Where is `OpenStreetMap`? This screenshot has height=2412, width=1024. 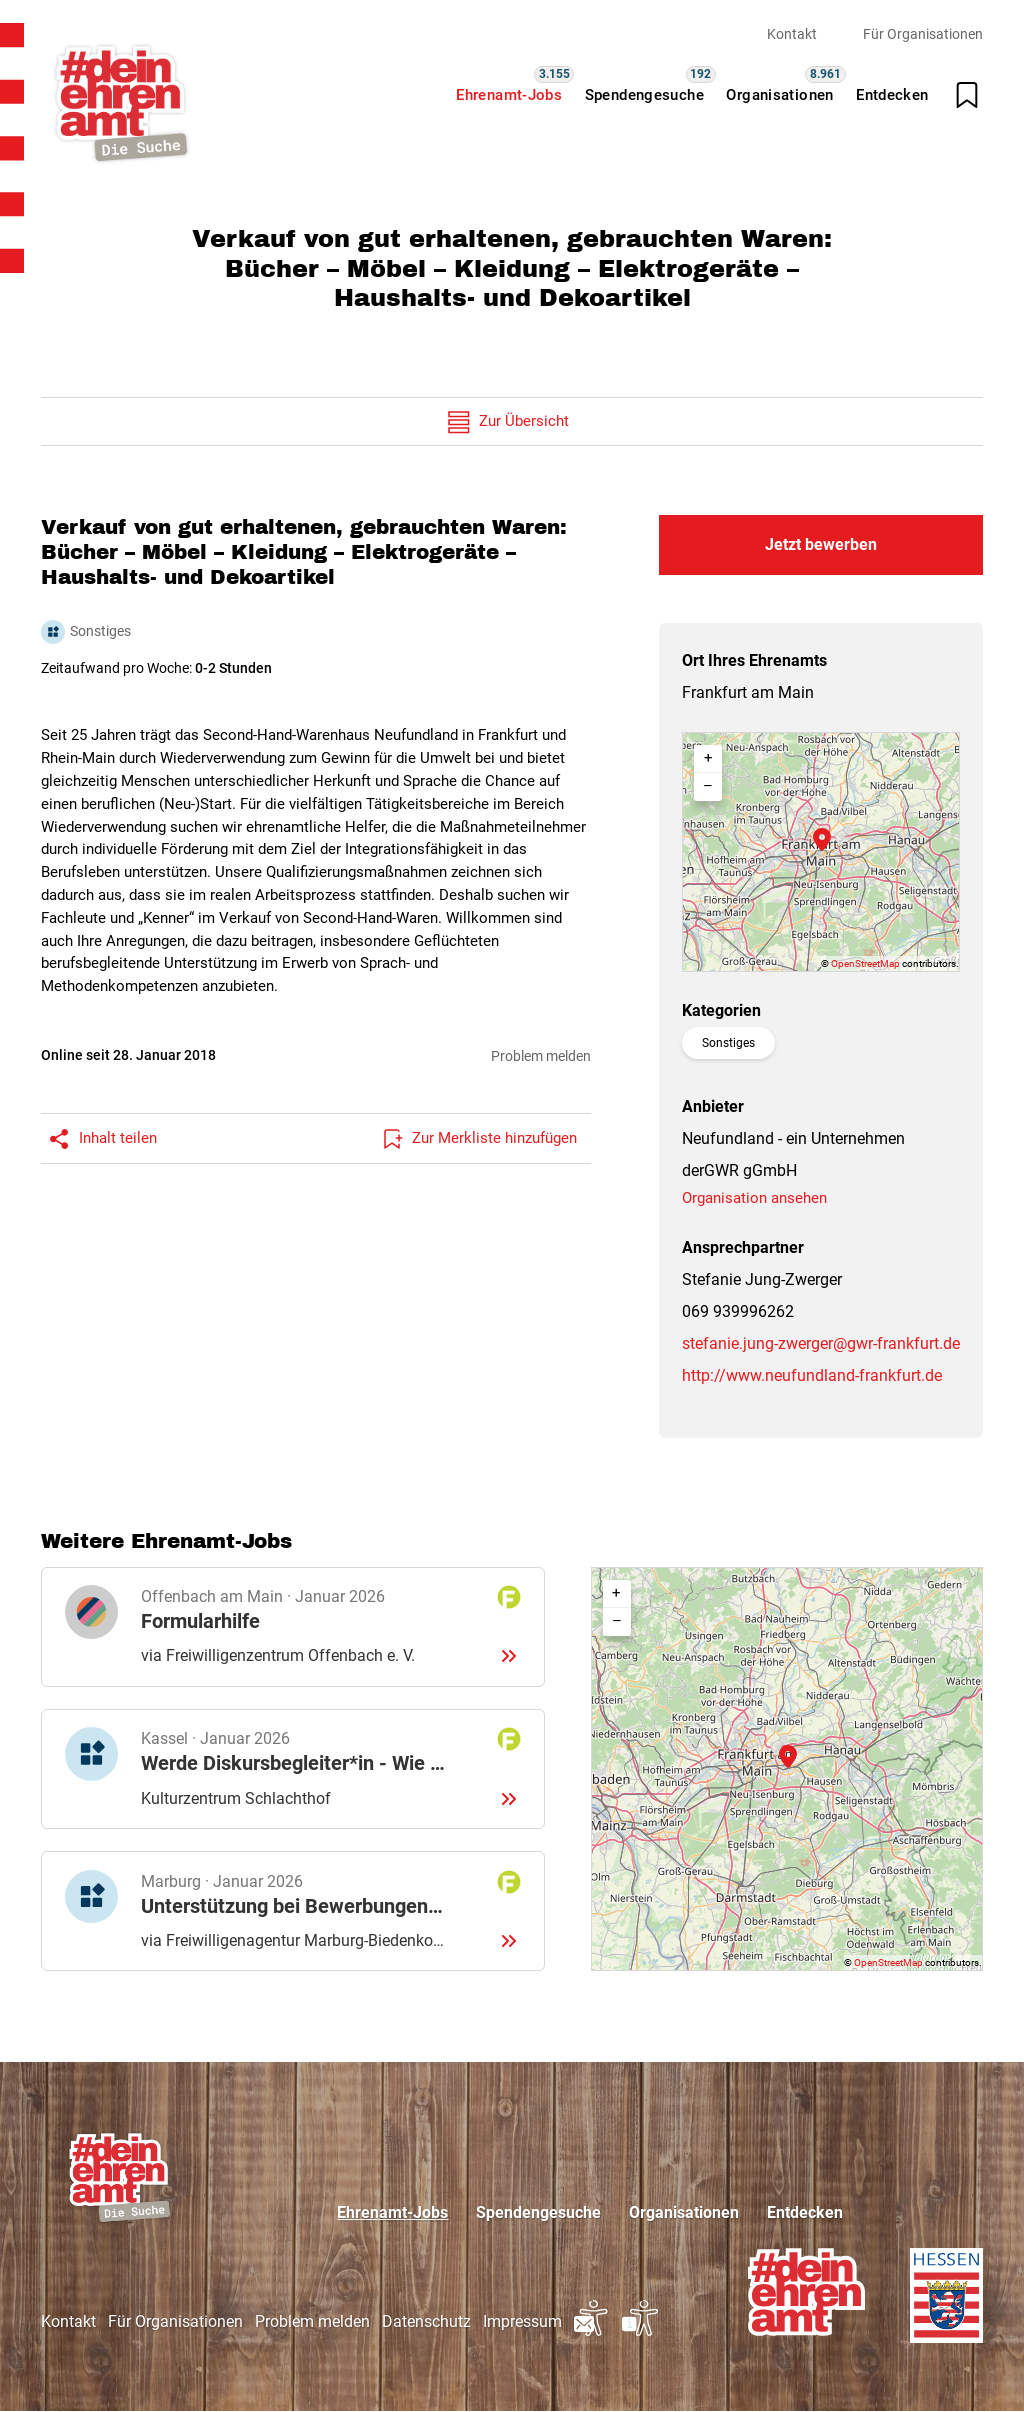 OpenStreetMap is located at coordinates (865, 963).